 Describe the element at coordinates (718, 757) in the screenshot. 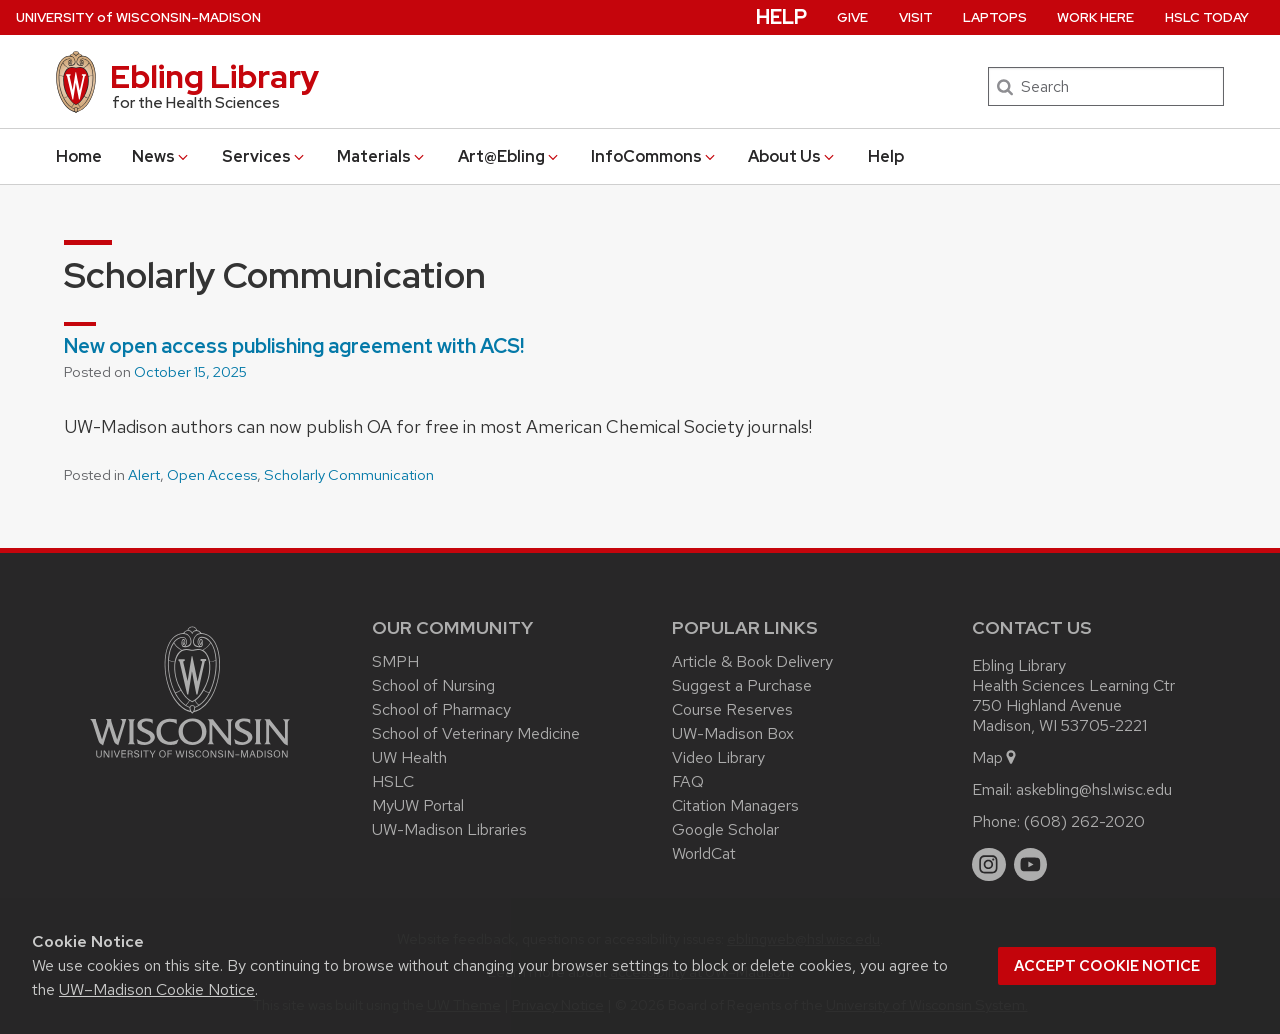

I see `Video Library` at that location.